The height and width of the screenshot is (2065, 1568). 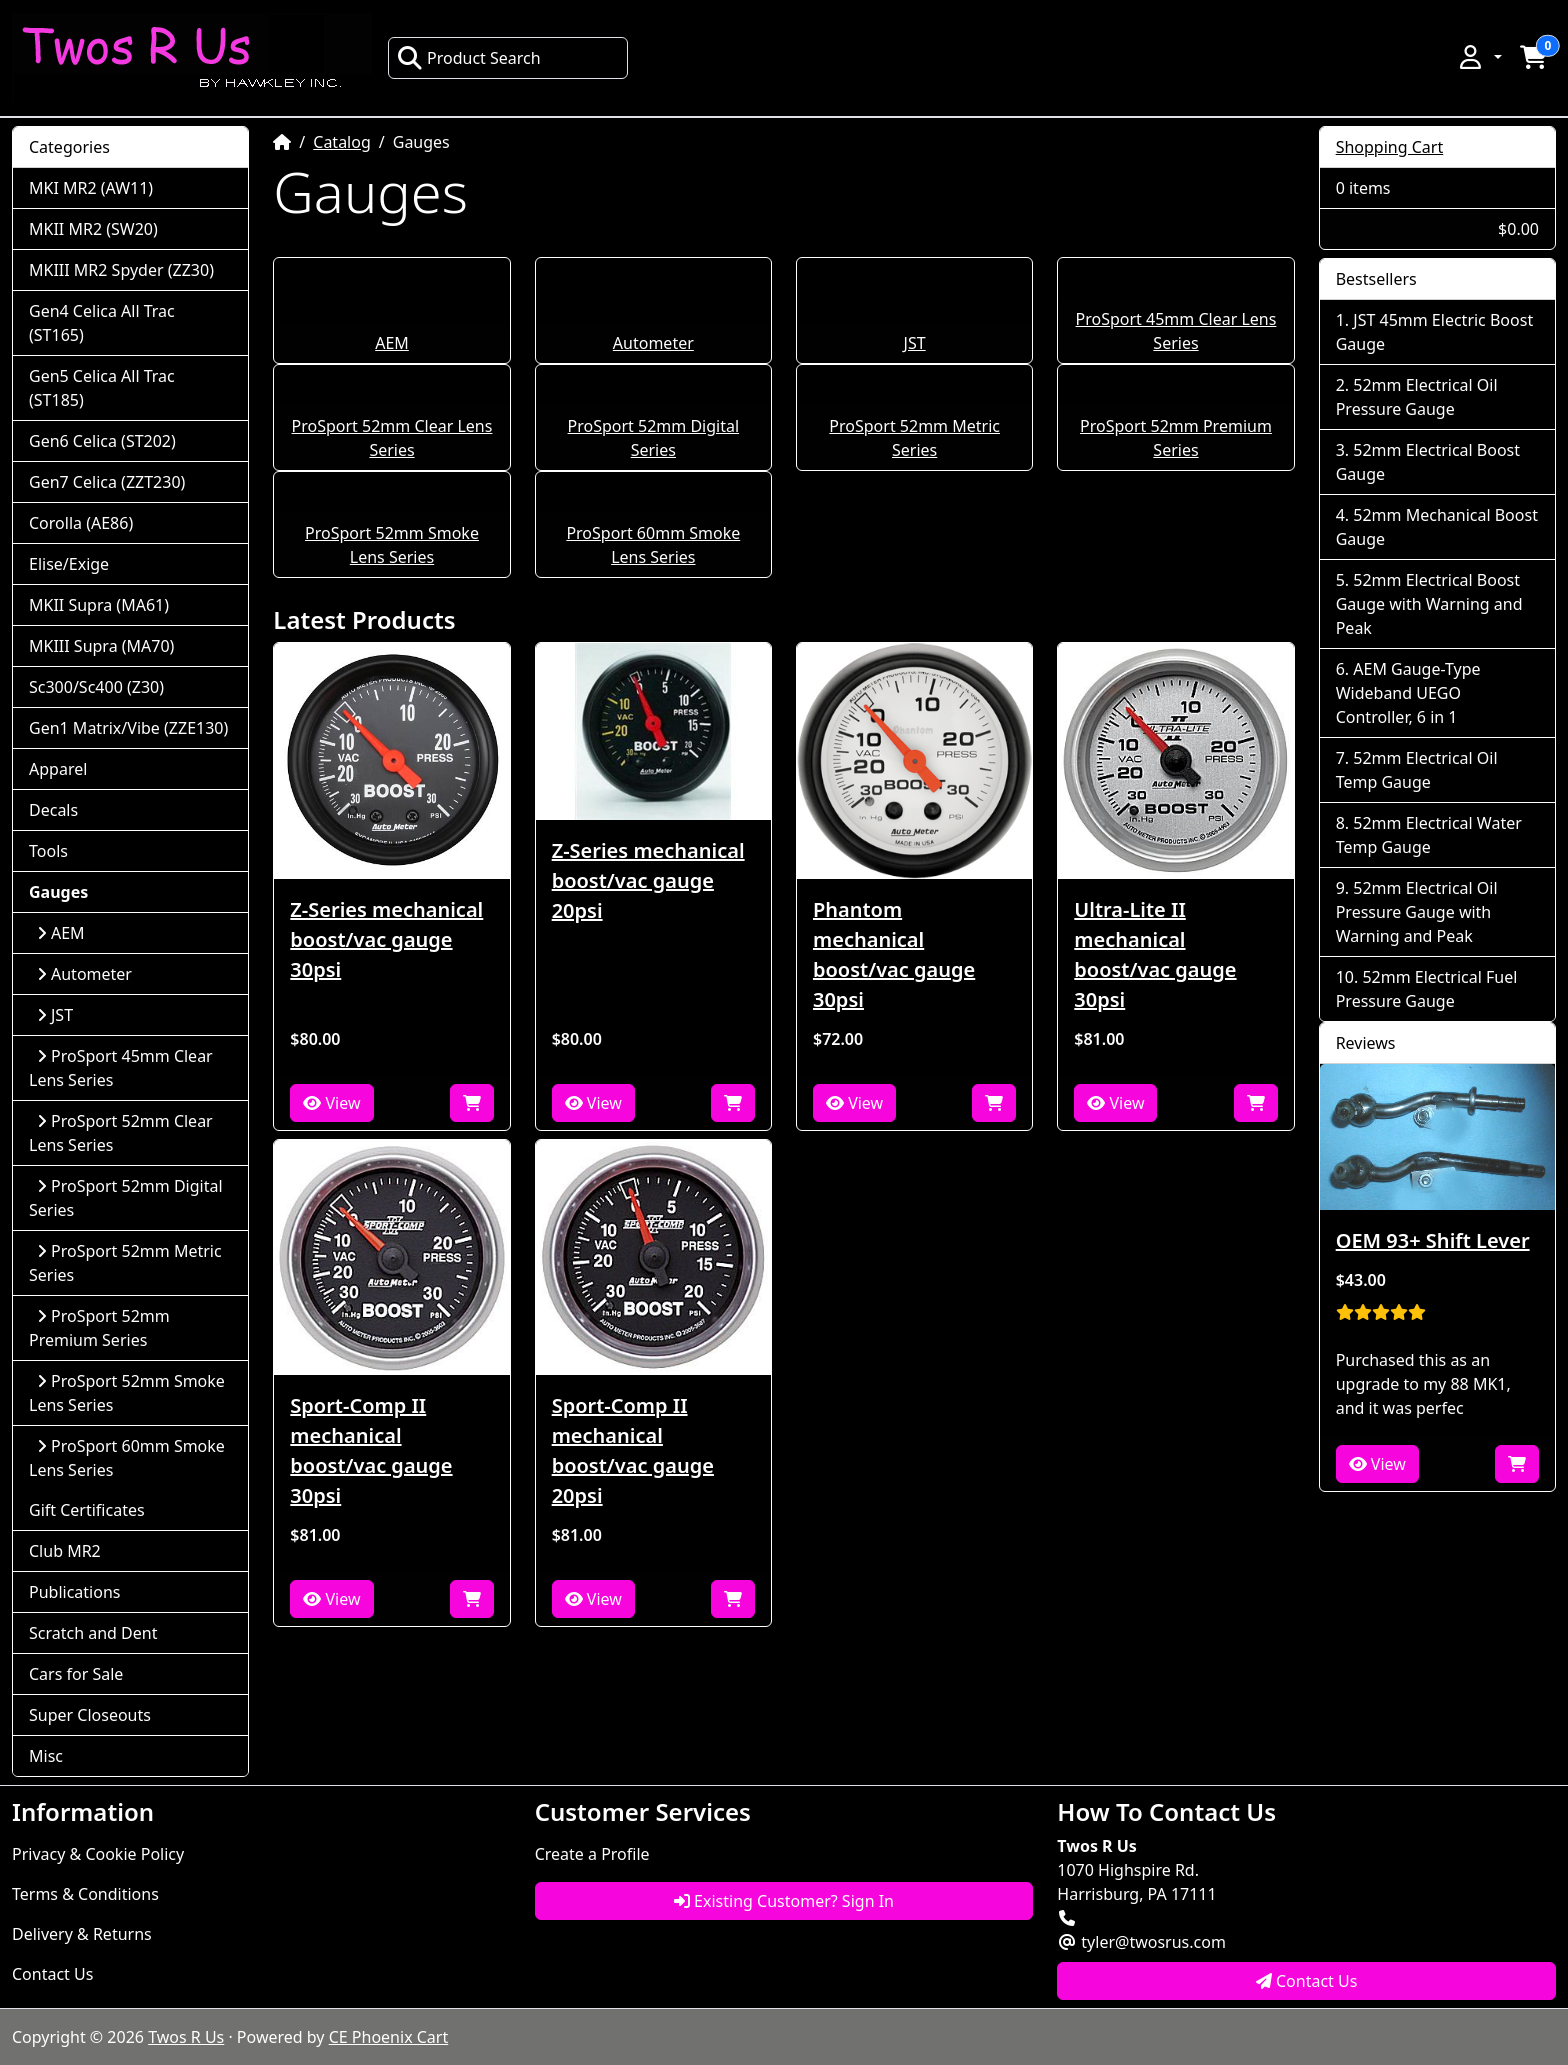 What do you see at coordinates (126, 1198) in the screenshot?
I see `ProSport 52mm Digital Series` at bounding box center [126, 1198].